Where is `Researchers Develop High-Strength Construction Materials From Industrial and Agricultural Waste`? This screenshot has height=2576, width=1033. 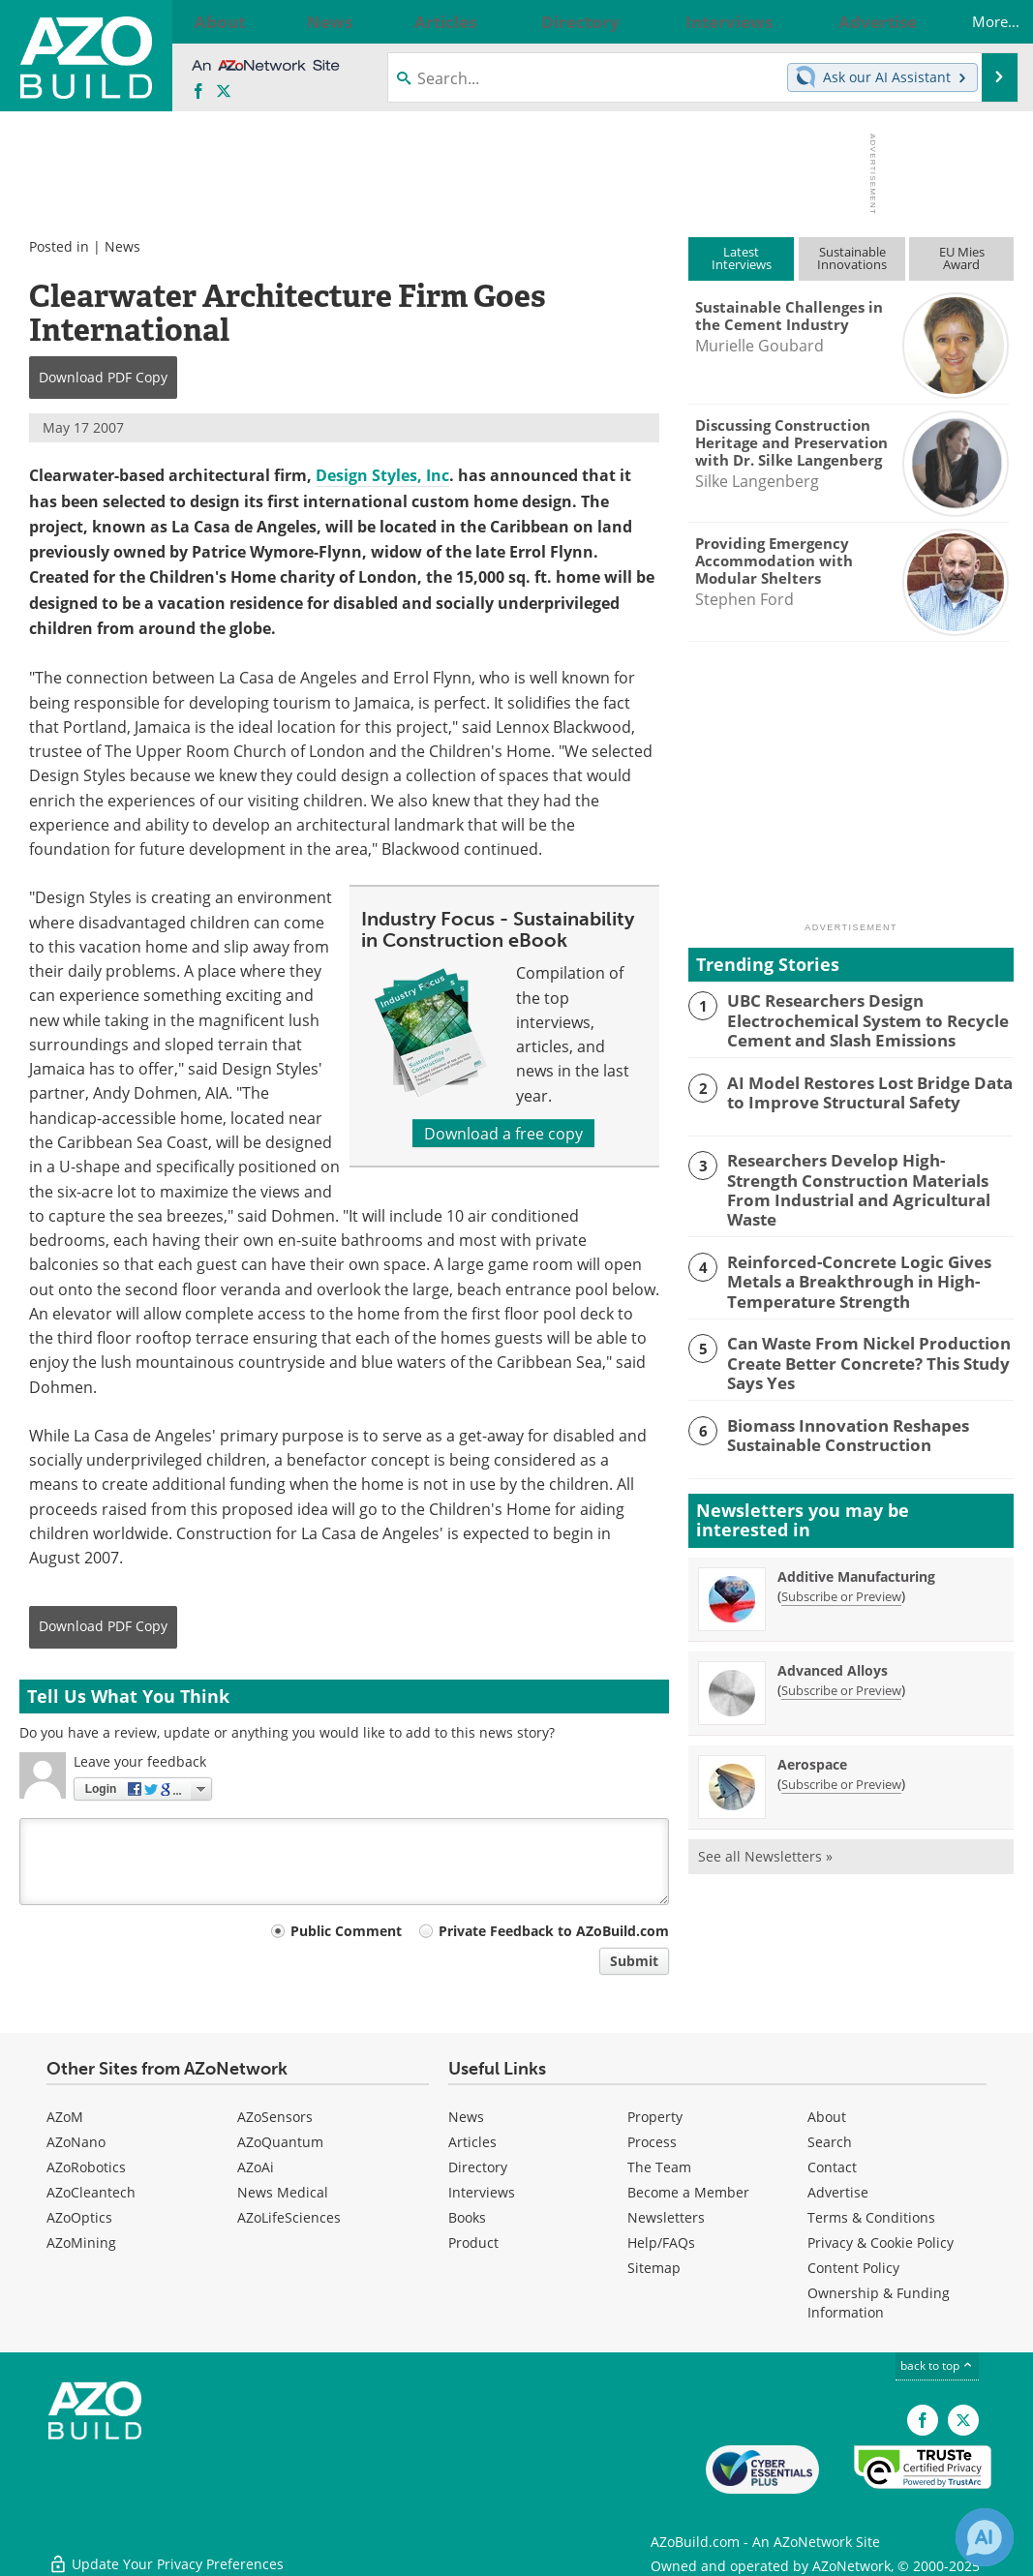
Researchers Develop High-Strength Construction Materials From Industrial and Agricultural Waste is located at coordinates (856, 1174).